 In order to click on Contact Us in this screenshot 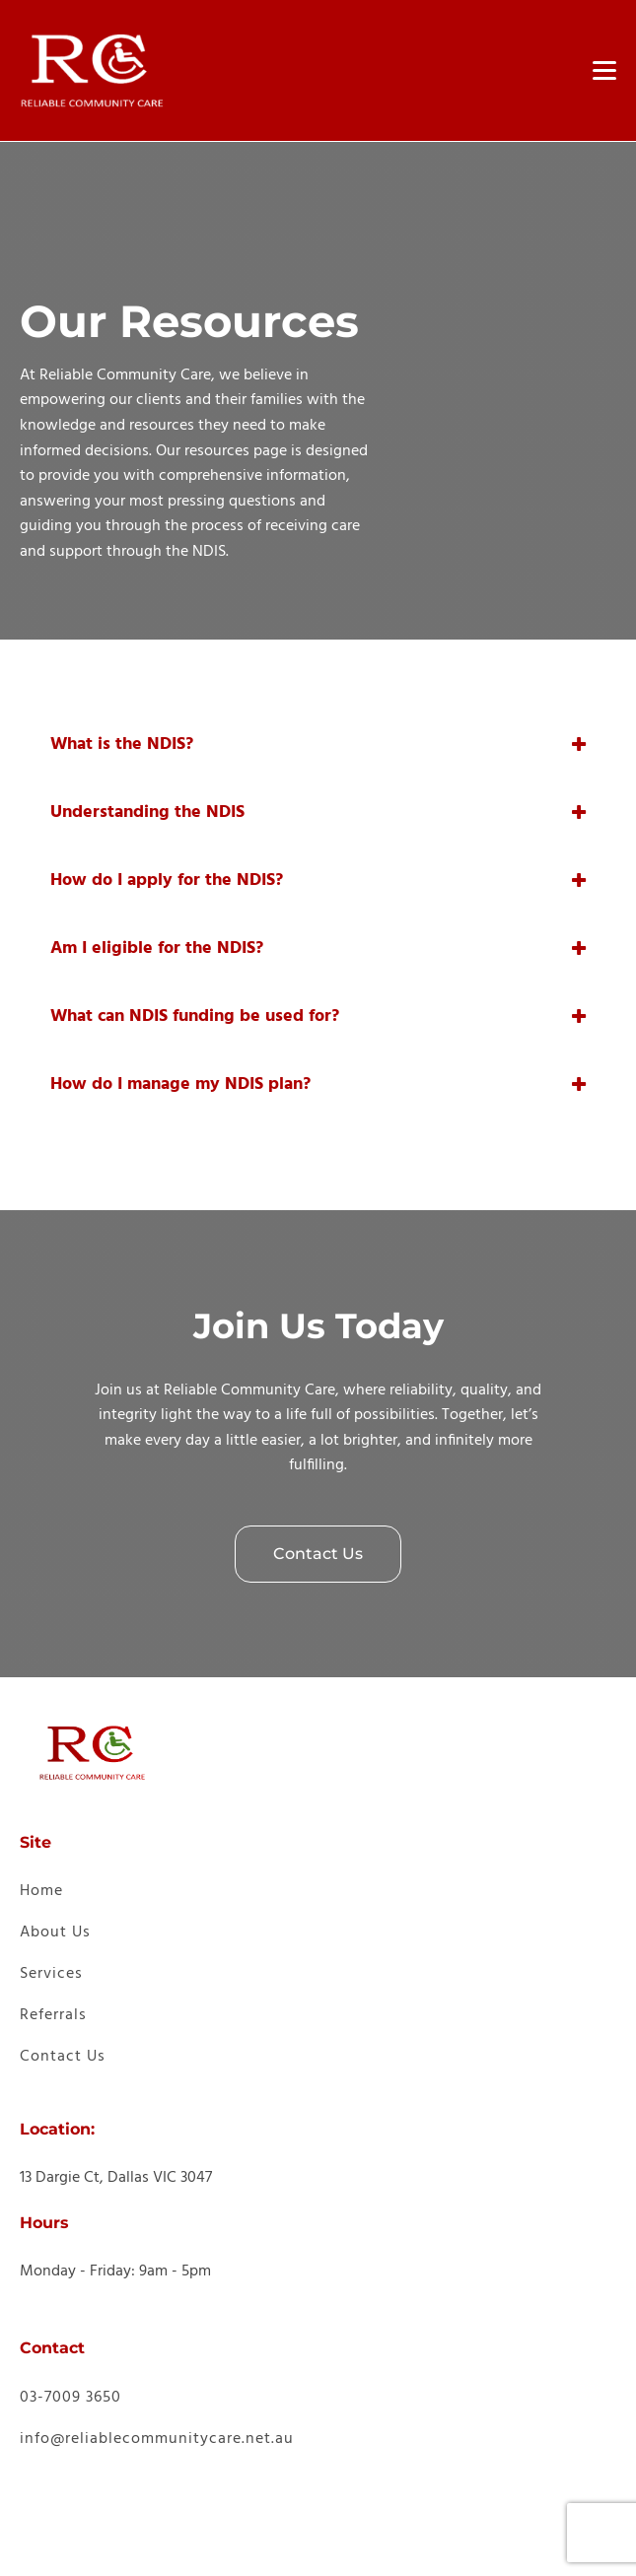, I will do `click(318, 1553)`.